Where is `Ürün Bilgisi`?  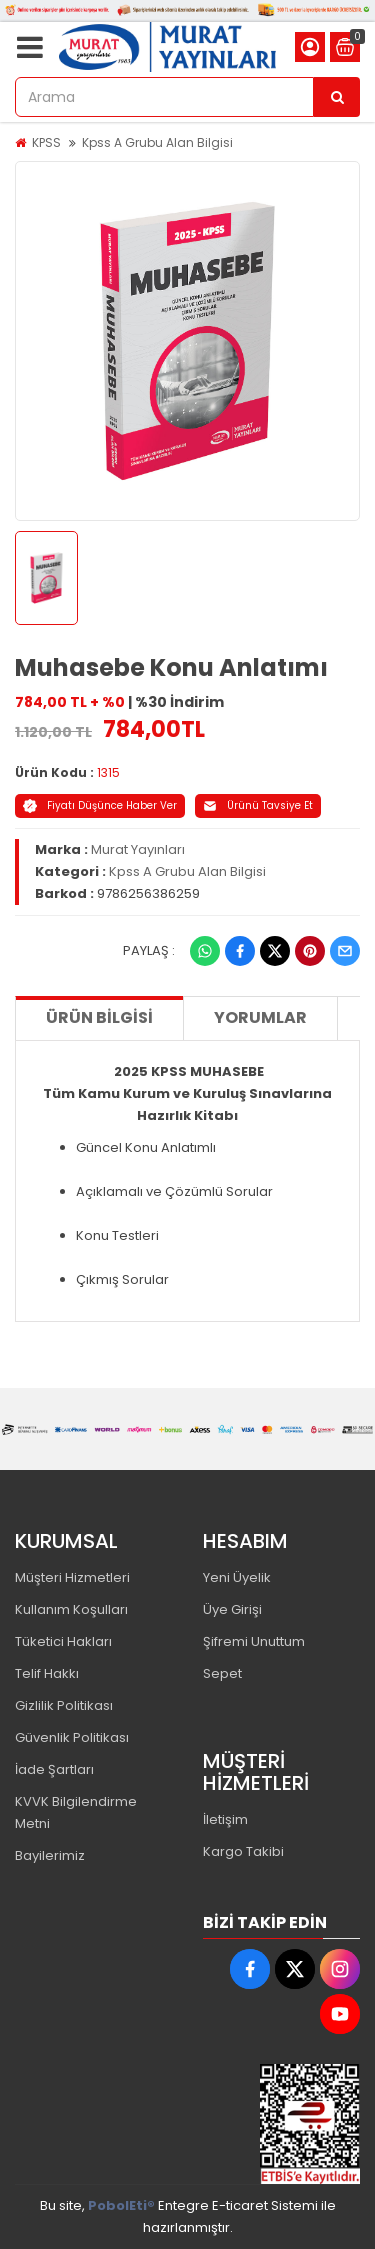
Ürün Bilgisi is located at coordinates (99, 1017).